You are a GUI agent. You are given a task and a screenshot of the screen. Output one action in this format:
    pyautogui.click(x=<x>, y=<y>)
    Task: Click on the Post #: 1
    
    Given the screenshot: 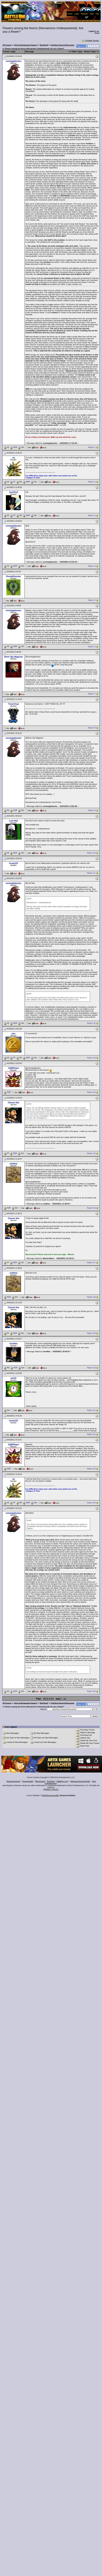 What is the action you would take?
    pyautogui.click(x=91, y=447)
    